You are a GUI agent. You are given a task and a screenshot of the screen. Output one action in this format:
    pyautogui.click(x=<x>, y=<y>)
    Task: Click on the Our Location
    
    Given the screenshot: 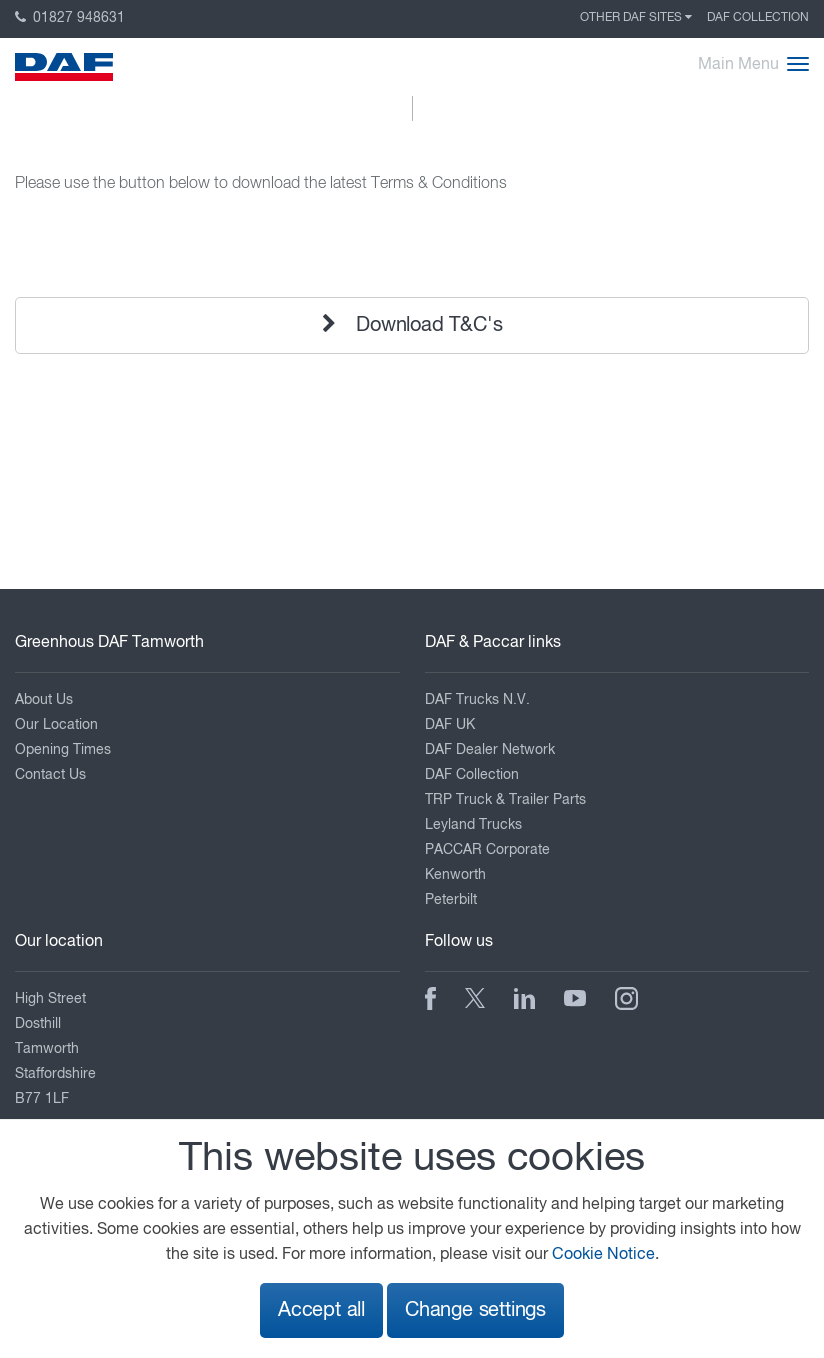 What is the action you would take?
    pyautogui.click(x=56, y=725)
    